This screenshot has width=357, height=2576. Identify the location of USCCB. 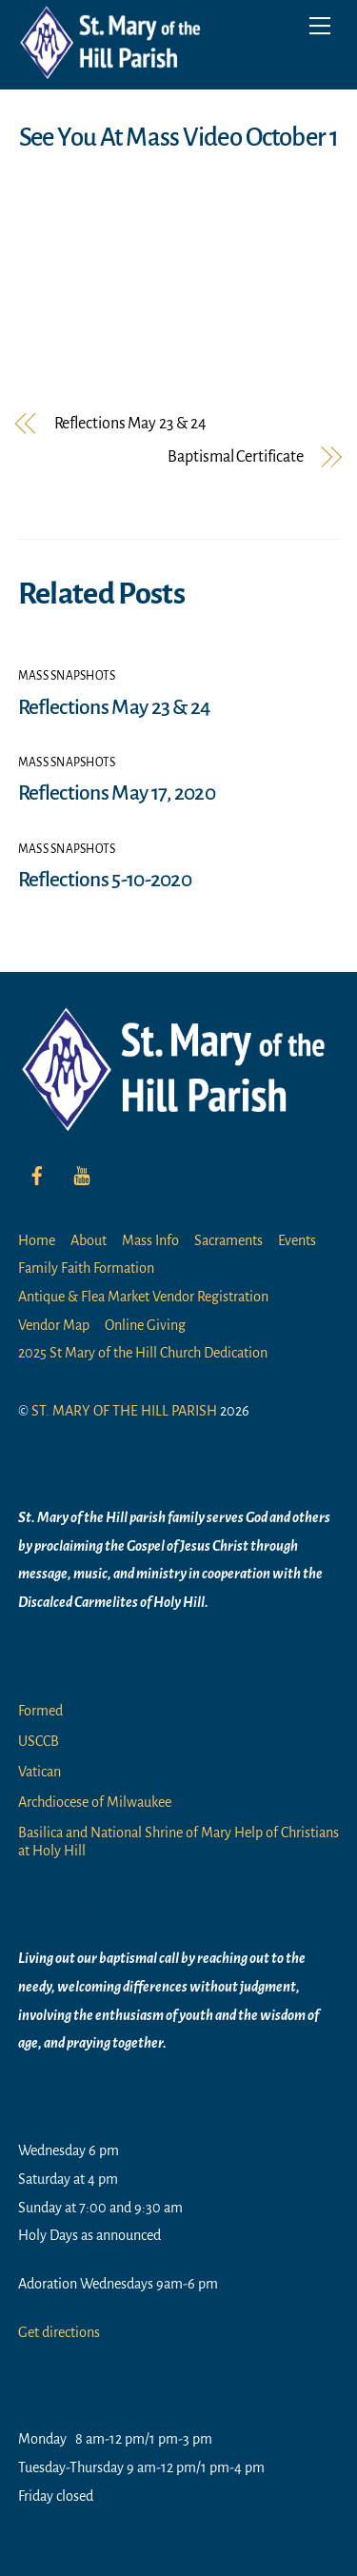
(38, 1741).